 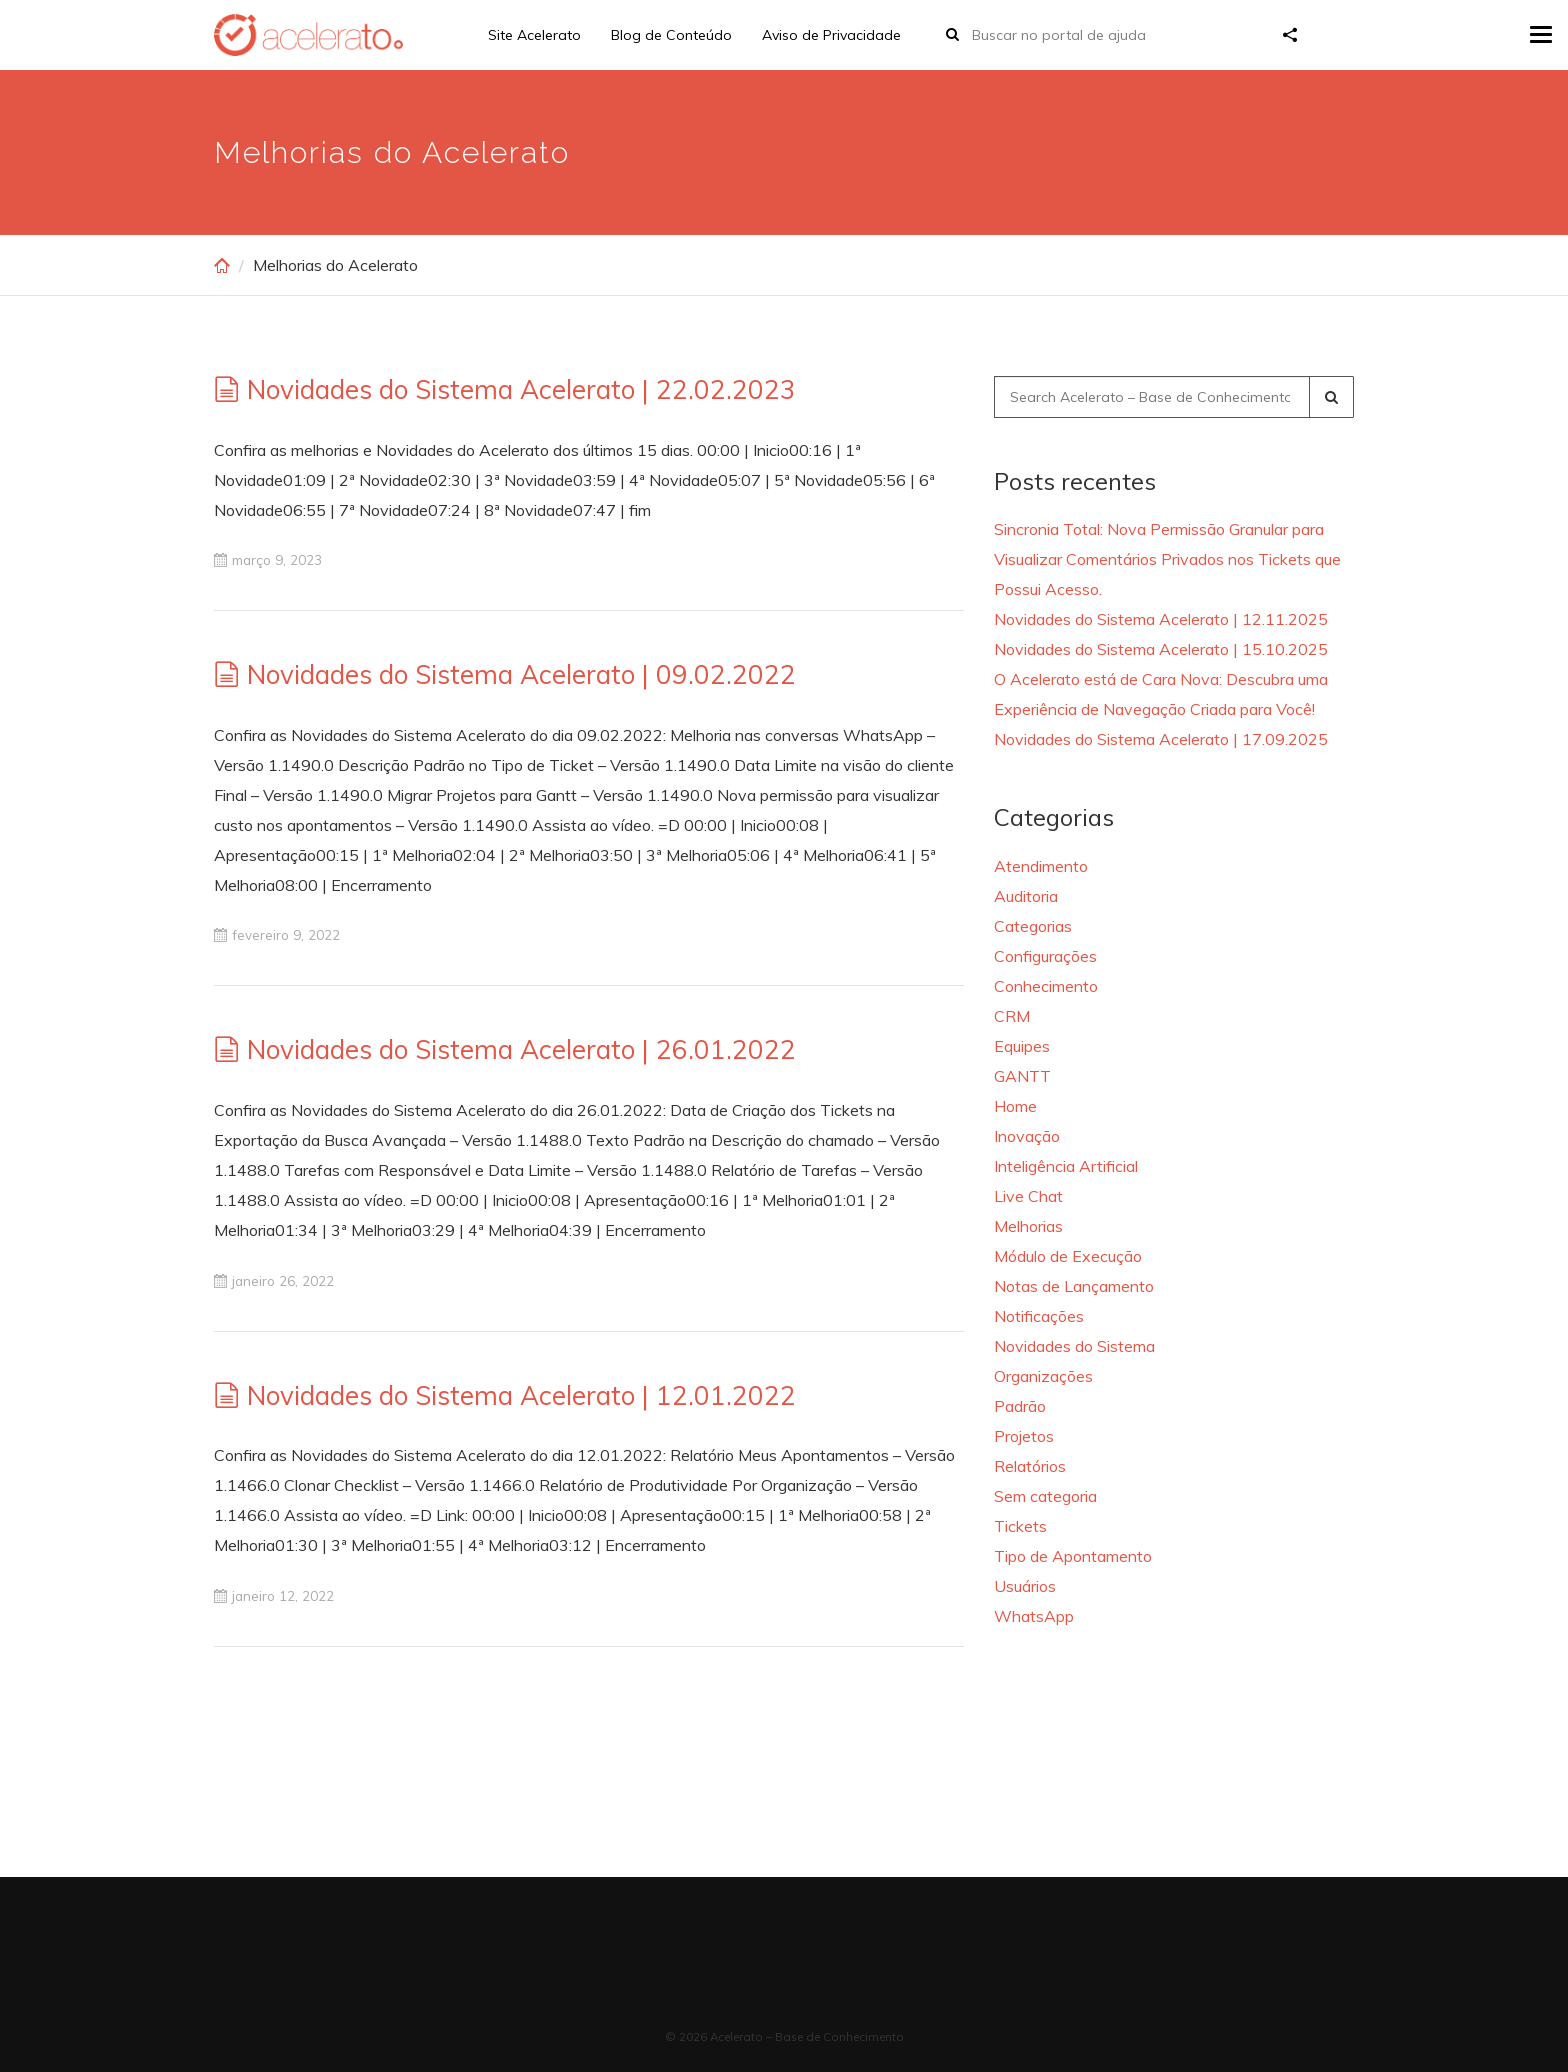 I want to click on Padrão, so click(x=1020, y=1406).